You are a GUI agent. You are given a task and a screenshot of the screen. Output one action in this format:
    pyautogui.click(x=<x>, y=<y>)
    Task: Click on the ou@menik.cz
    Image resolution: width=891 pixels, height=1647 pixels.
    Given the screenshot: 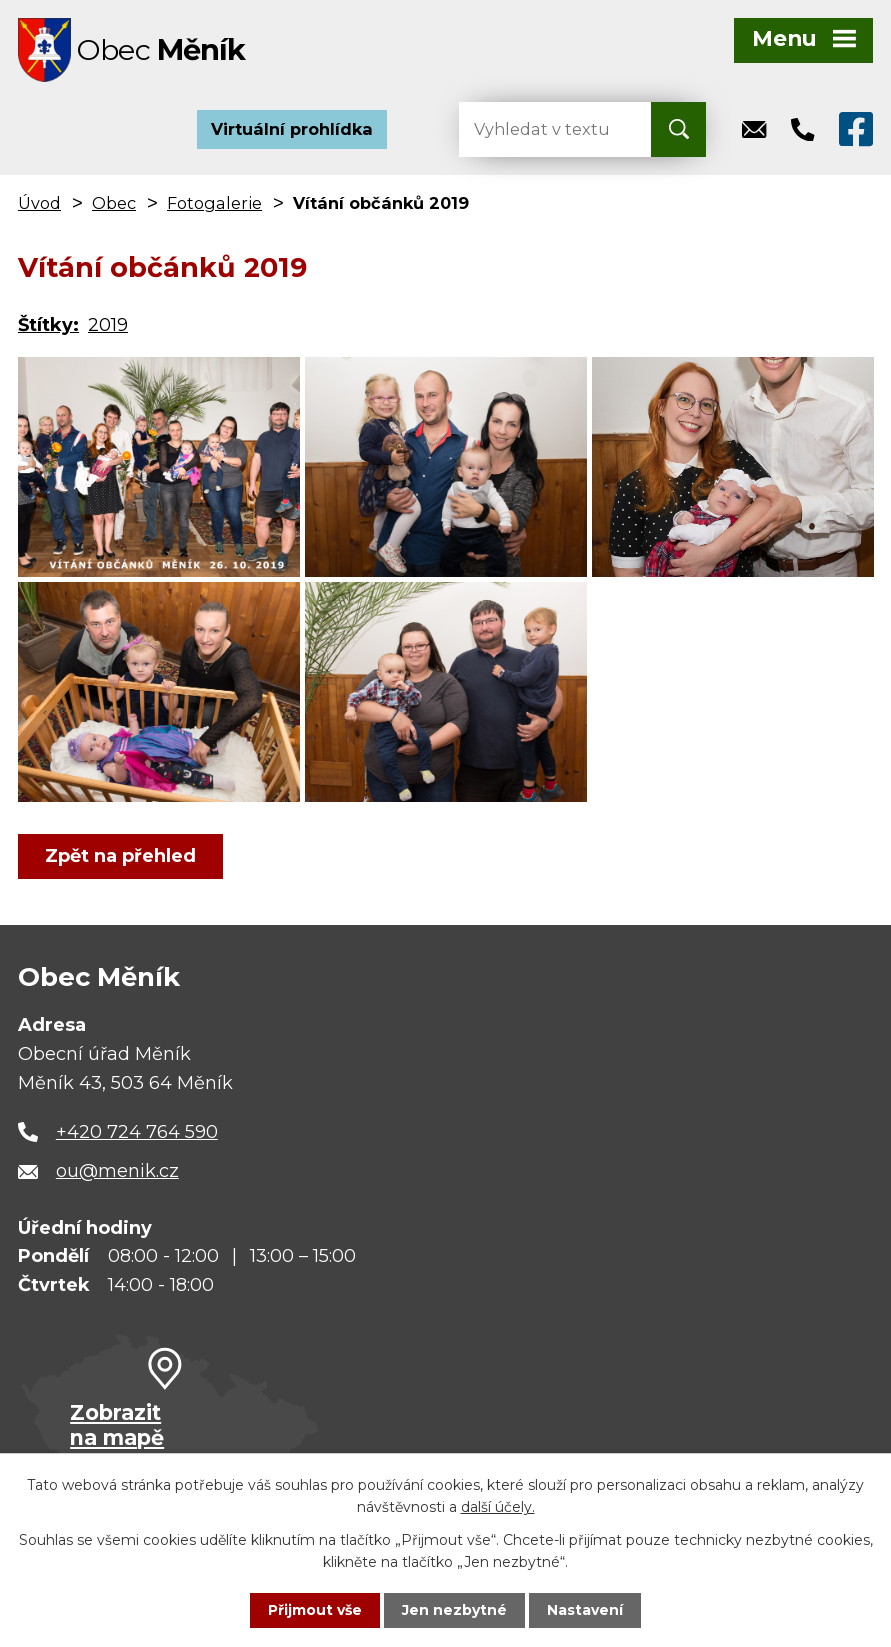 What is the action you would take?
    pyautogui.click(x=117, y=1172)
    